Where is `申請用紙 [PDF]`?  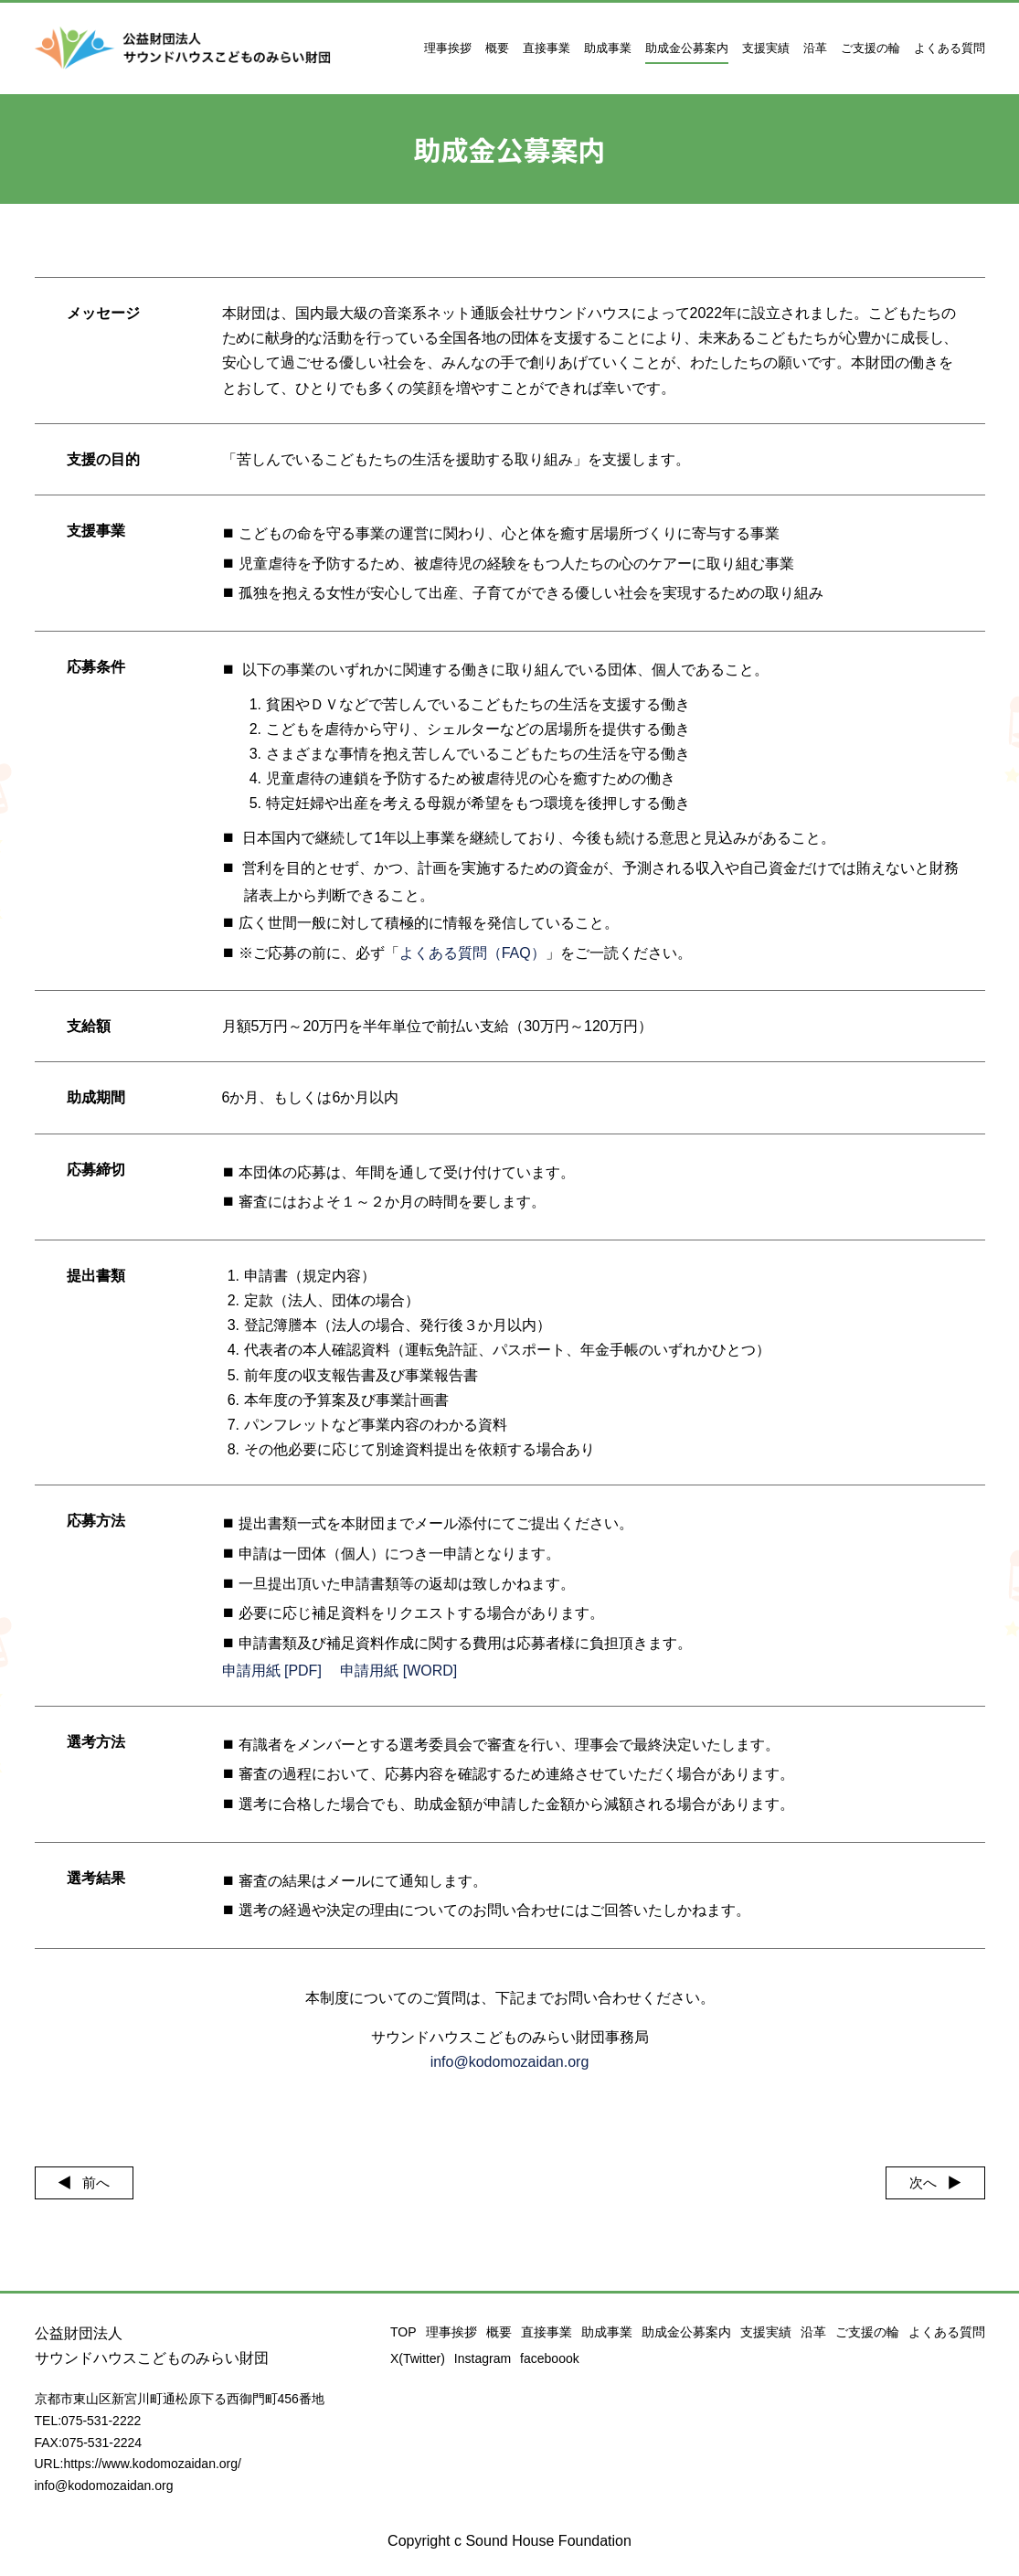
申請用紙 [PDF] is located at coordinates (272, 1670).